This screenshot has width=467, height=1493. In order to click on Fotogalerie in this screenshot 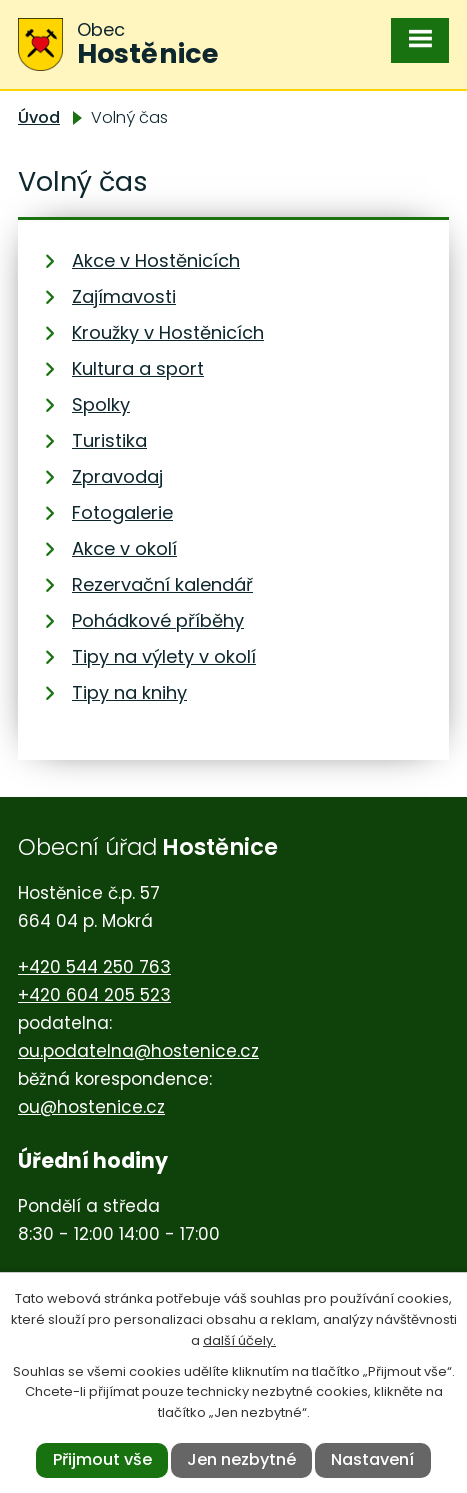, I will do `click(122, 512)`.